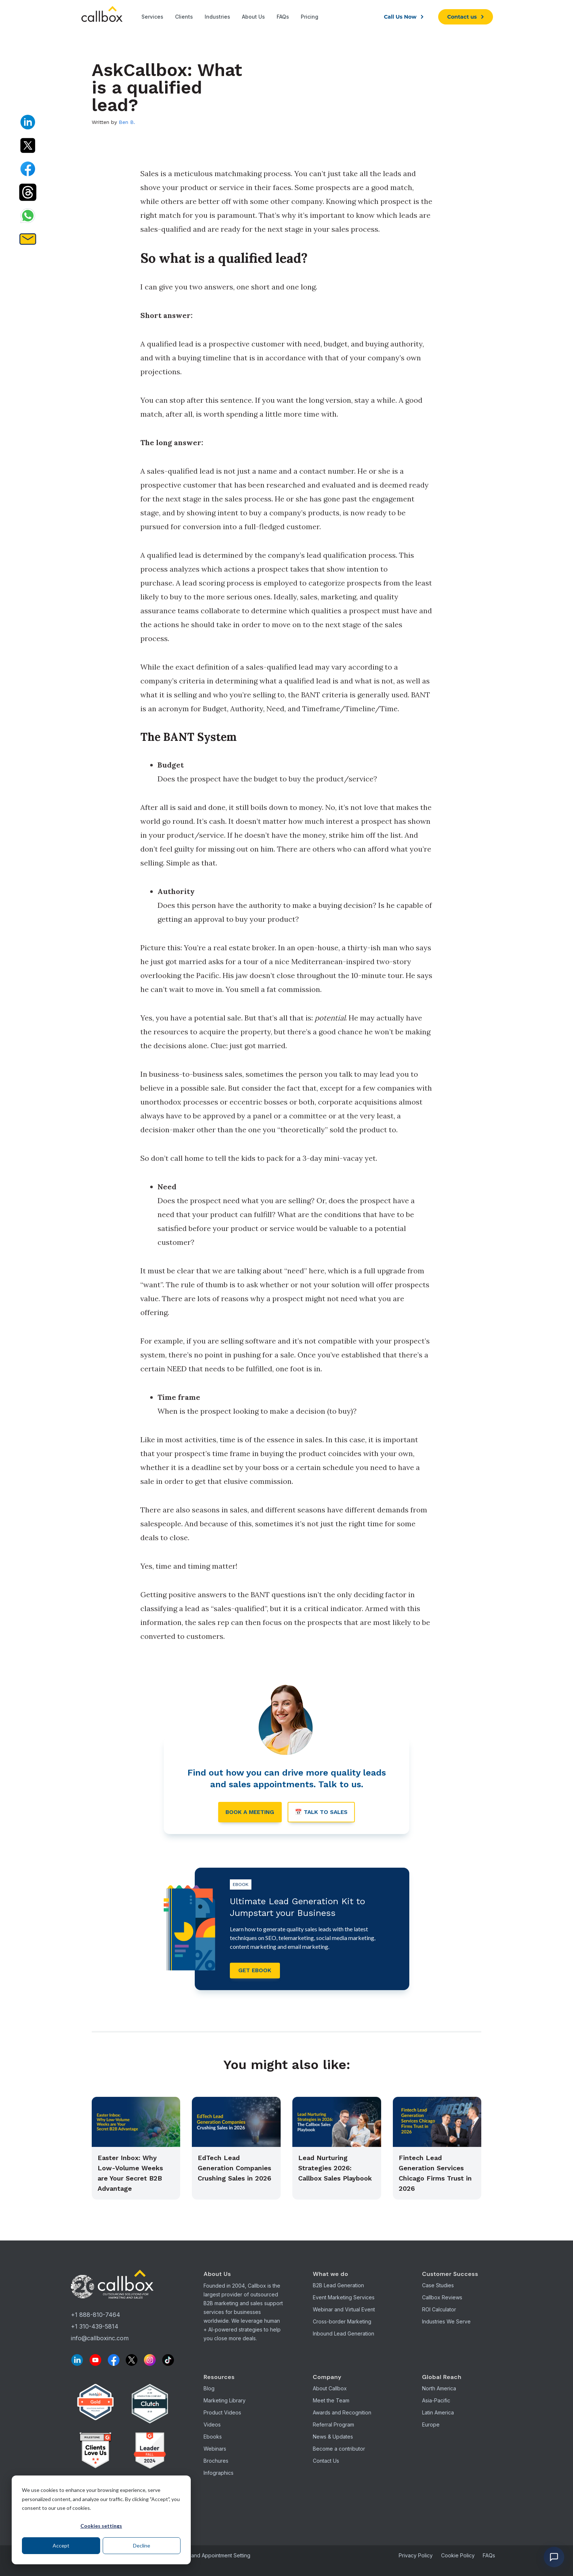 The height and width of the screenshot is (2576, 573). Describe the element at coordinates (130, 2175) in the screenshot. I see `Easter Inbox: Why Low-Volume Weeks are Your Secret B2B Advantage` at that location.